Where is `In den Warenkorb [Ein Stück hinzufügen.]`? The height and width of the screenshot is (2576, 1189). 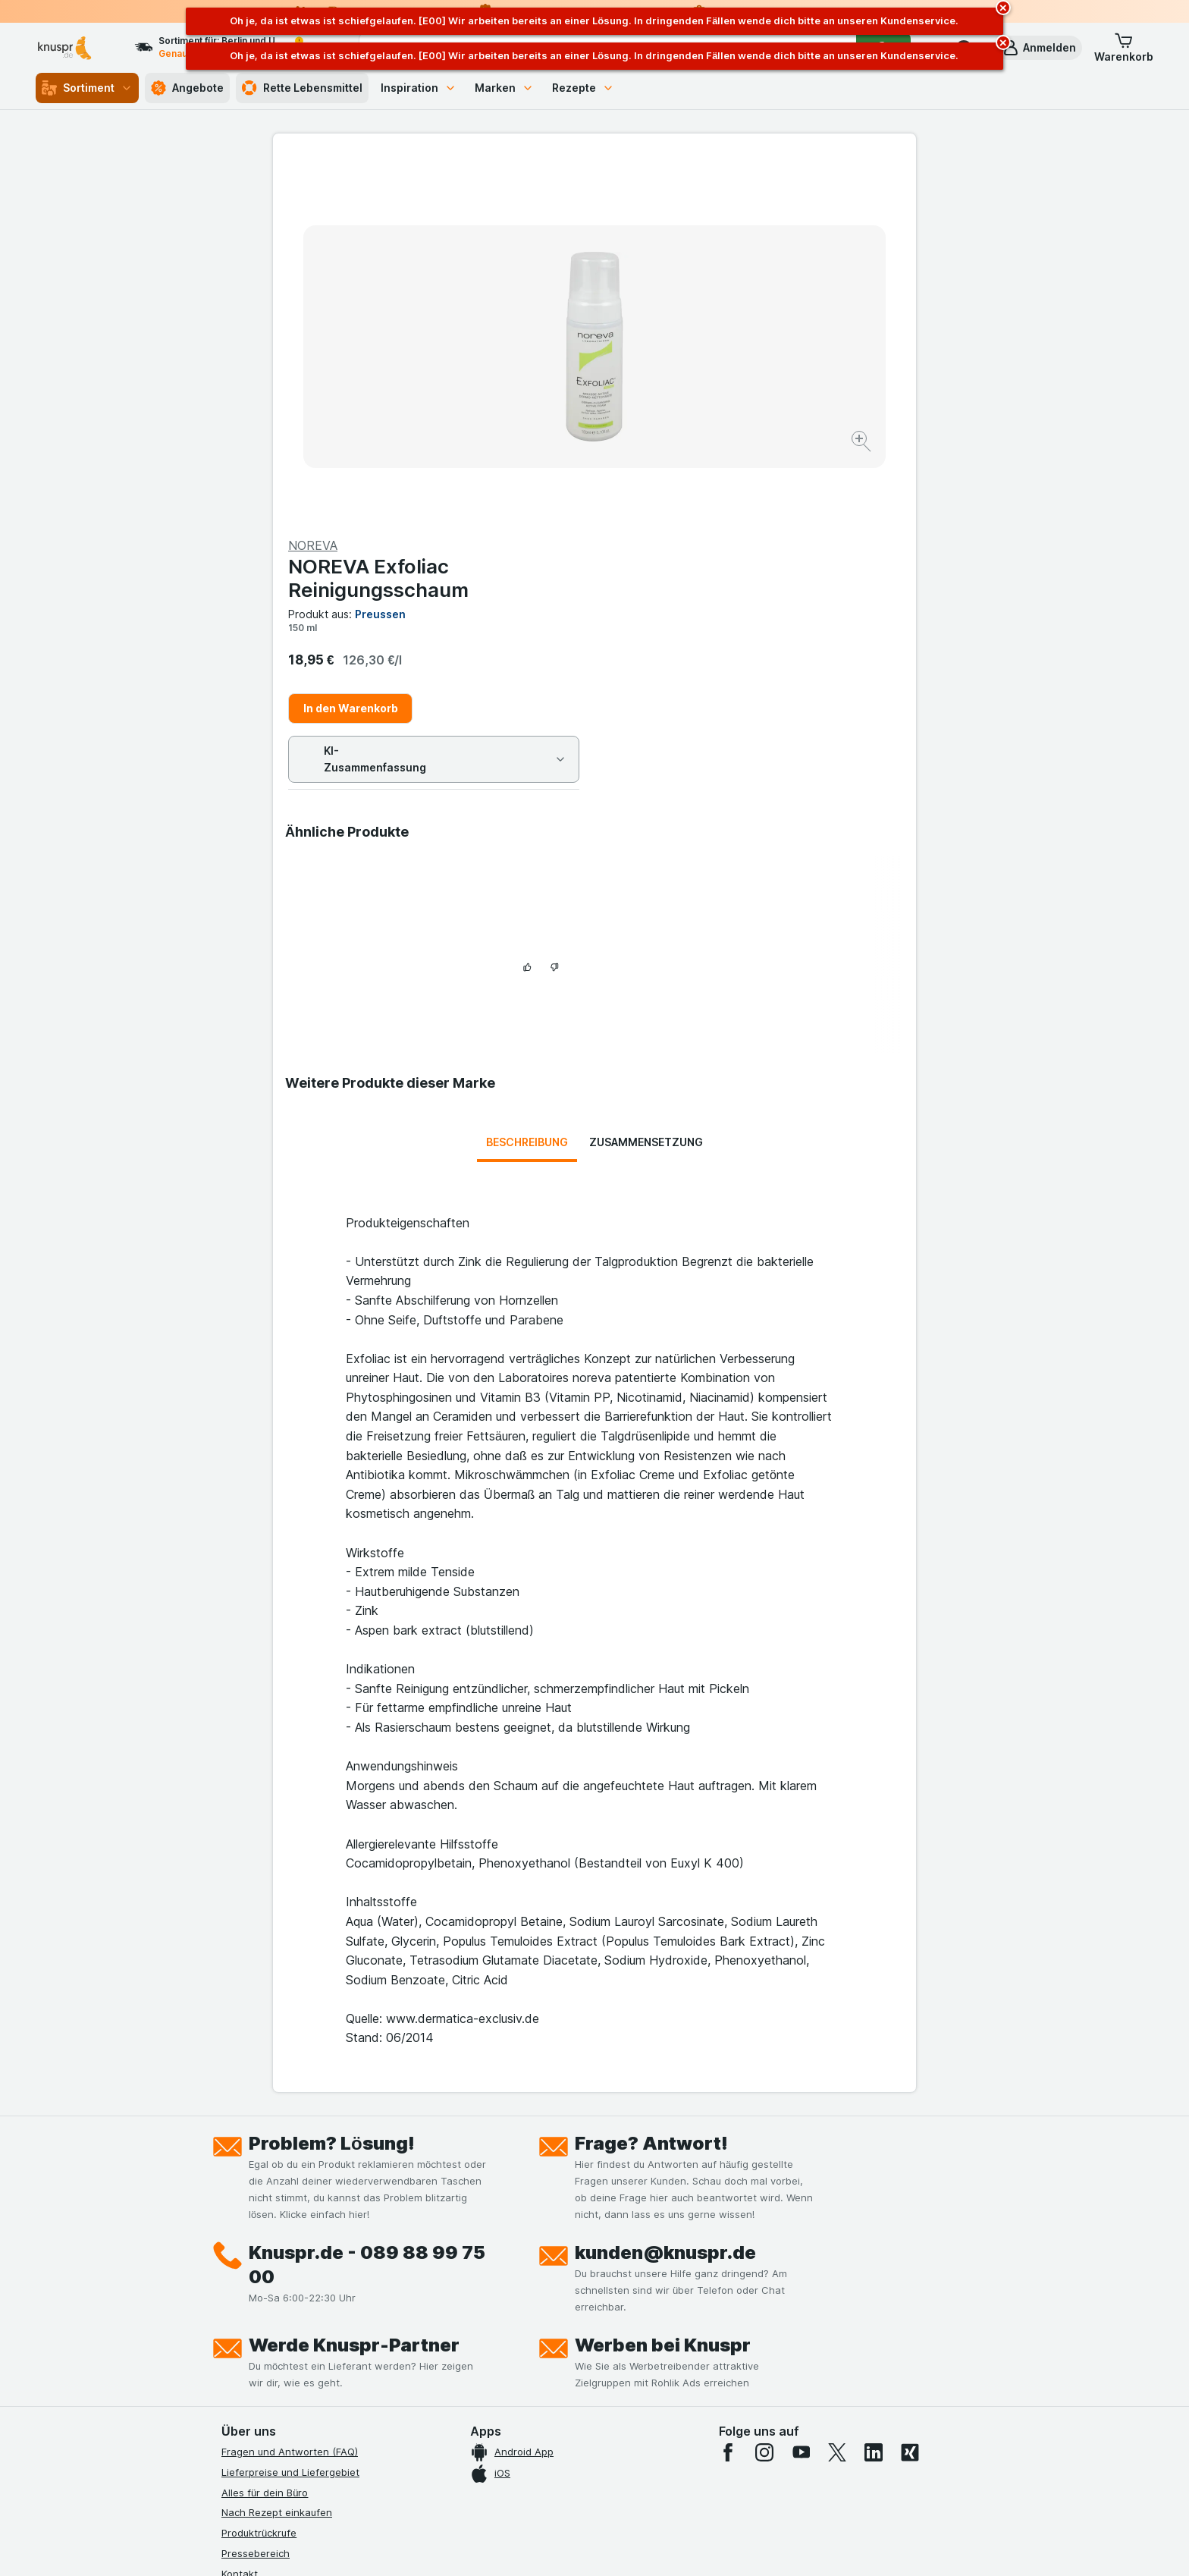
In den Warenkorb [Ein Stück hinzufügen.] is located at coordinates (672, 343).